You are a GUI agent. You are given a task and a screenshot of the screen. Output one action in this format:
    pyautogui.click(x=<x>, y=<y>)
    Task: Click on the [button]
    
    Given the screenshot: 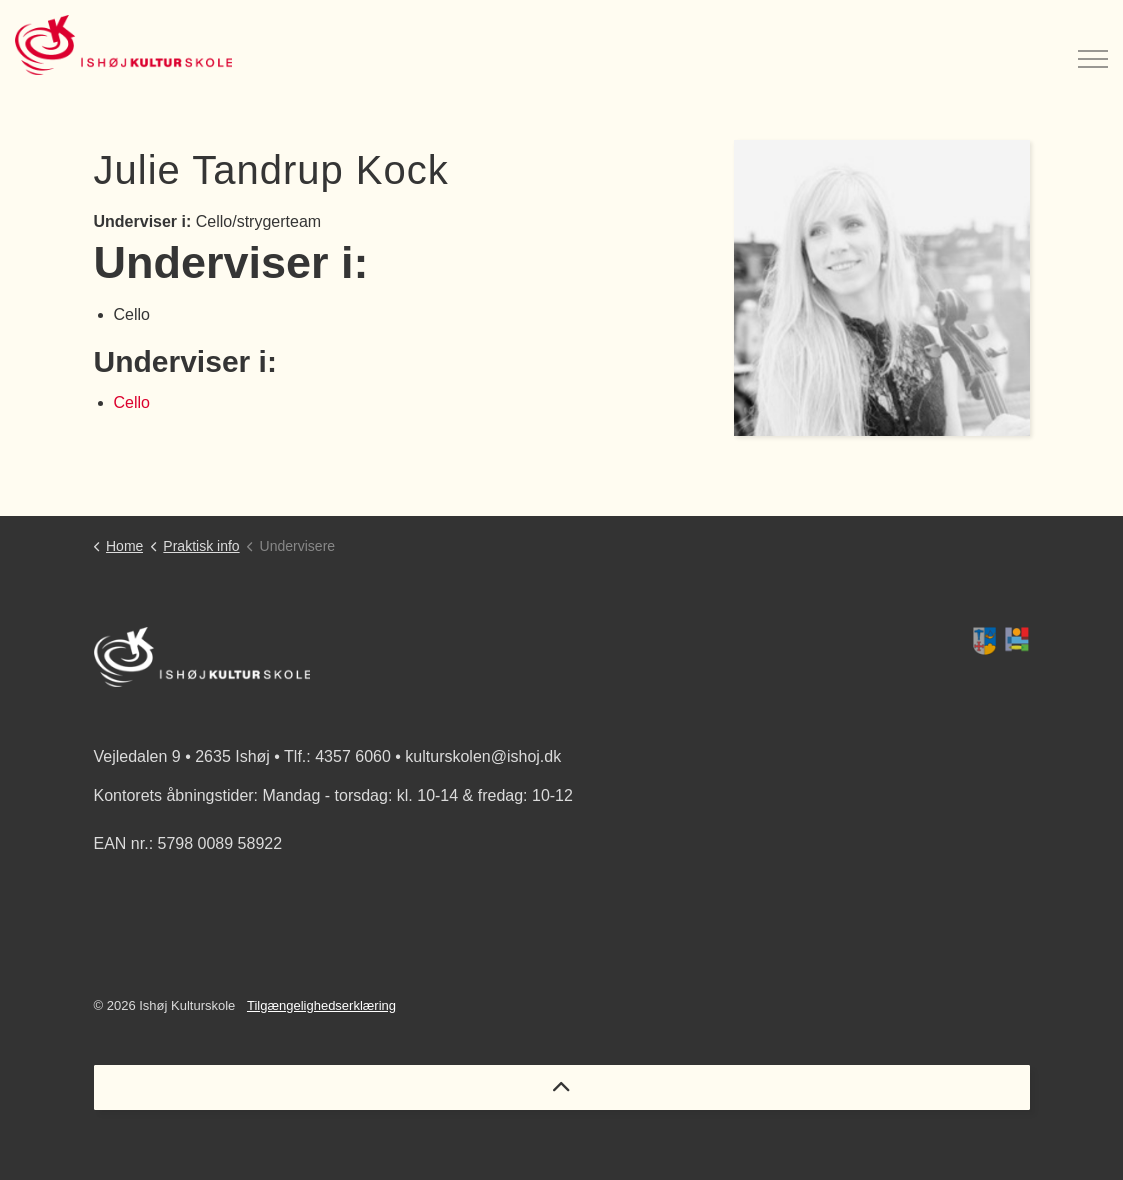 What is the action you would take?
    pyautogui.click(x=1001, y=641)
    